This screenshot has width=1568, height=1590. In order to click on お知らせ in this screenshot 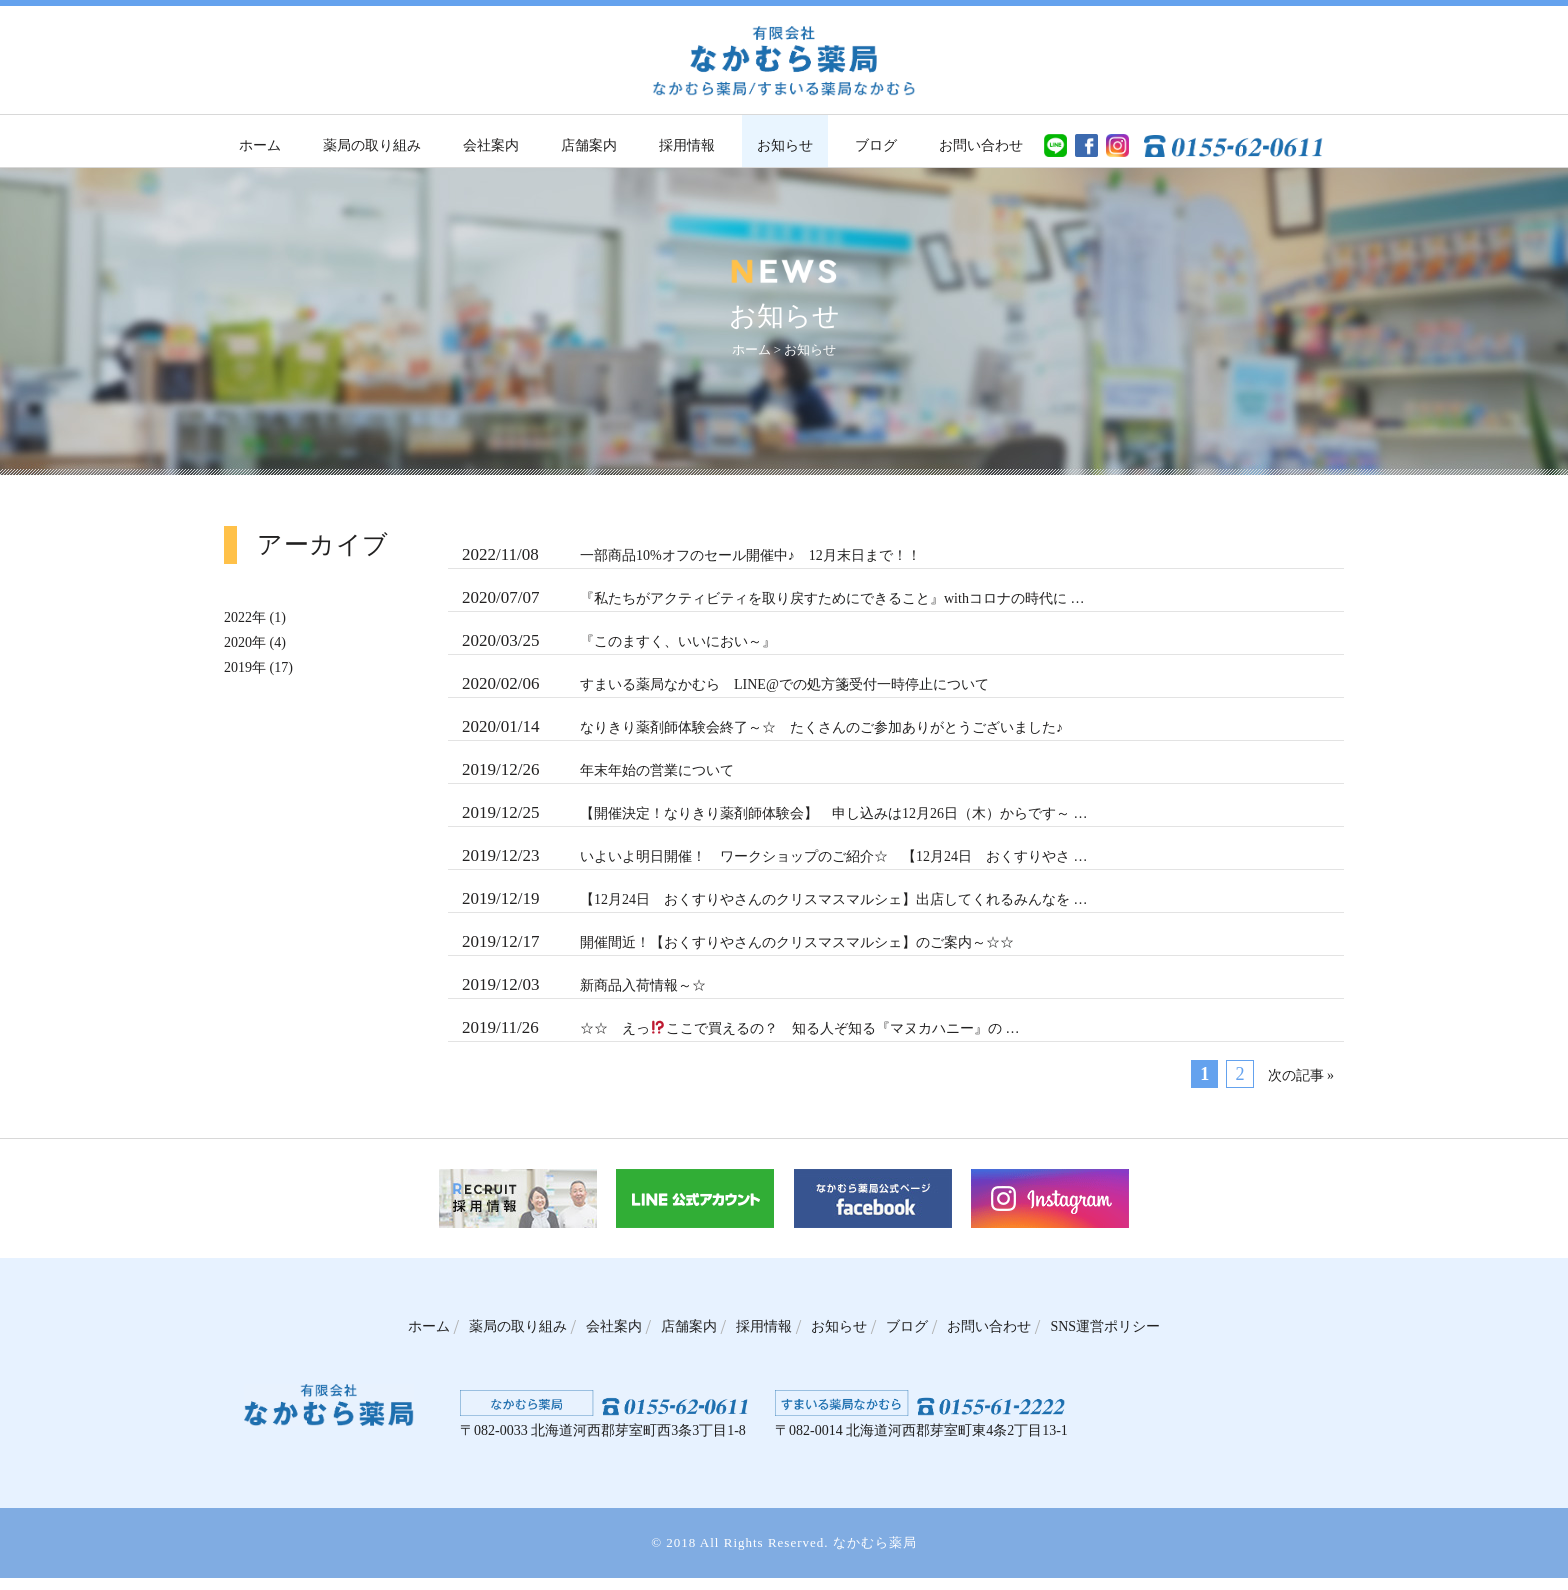, I will do `click(785, 146)`.